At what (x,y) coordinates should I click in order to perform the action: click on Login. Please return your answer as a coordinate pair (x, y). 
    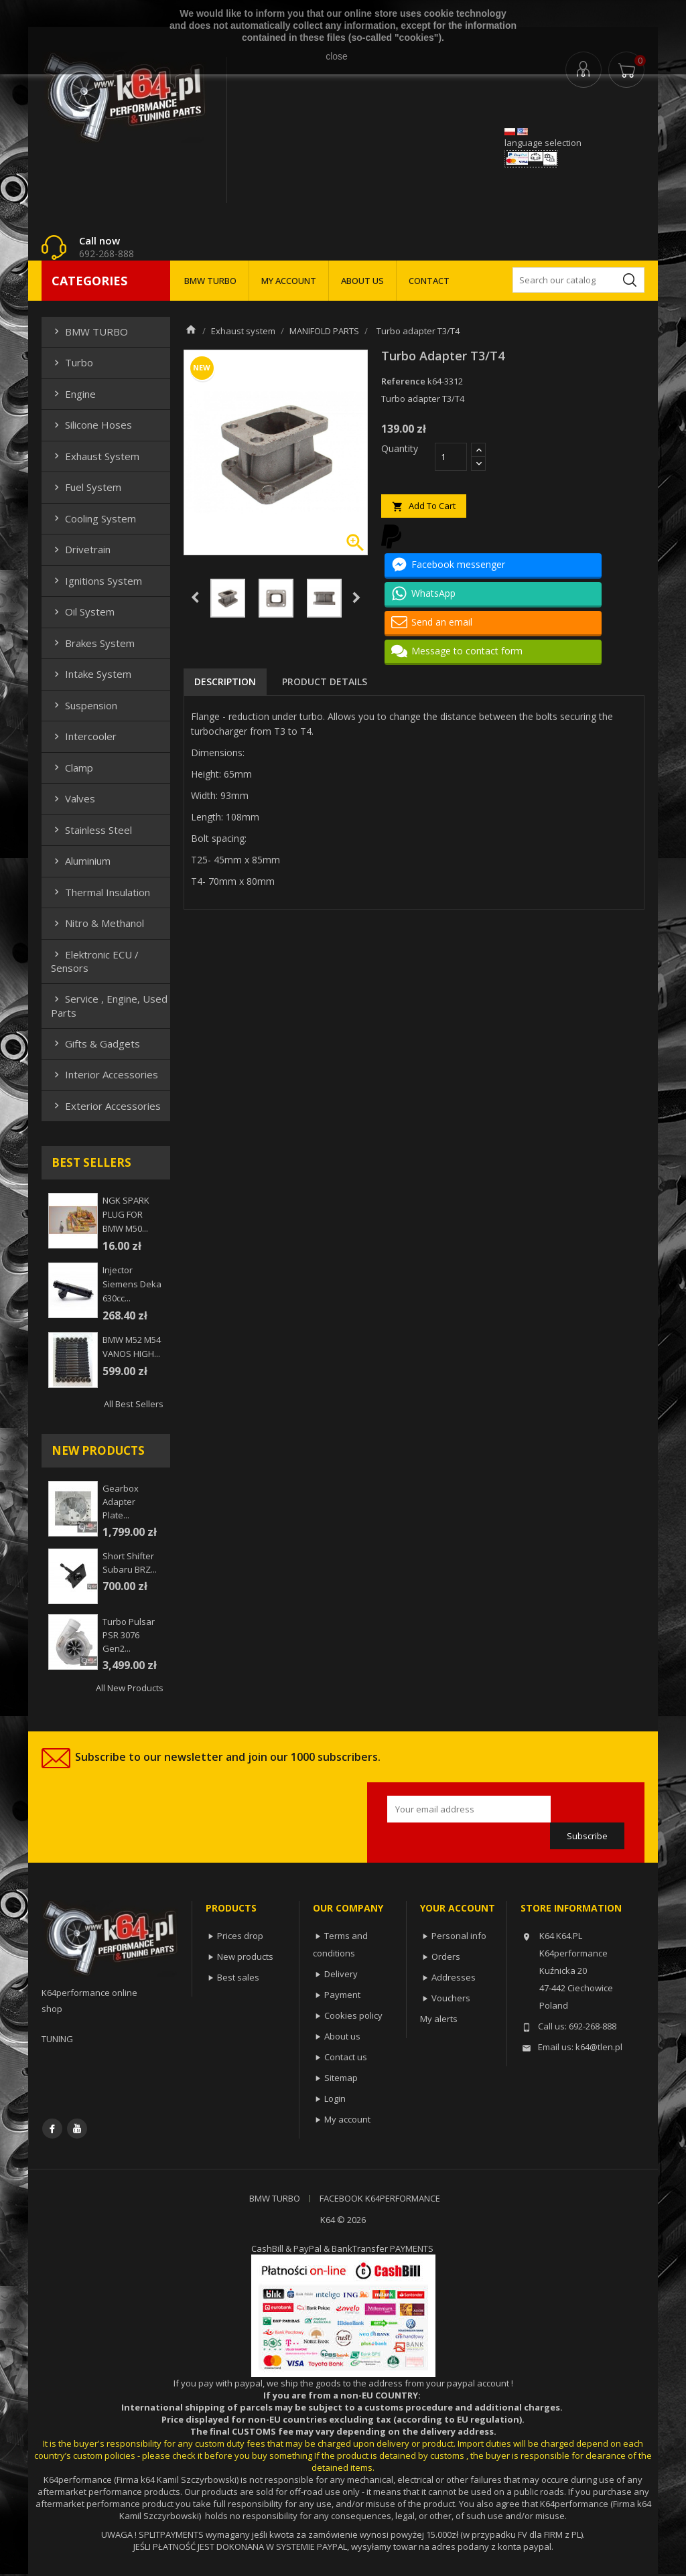
    Looking at the image, I should click on (335, 2098).